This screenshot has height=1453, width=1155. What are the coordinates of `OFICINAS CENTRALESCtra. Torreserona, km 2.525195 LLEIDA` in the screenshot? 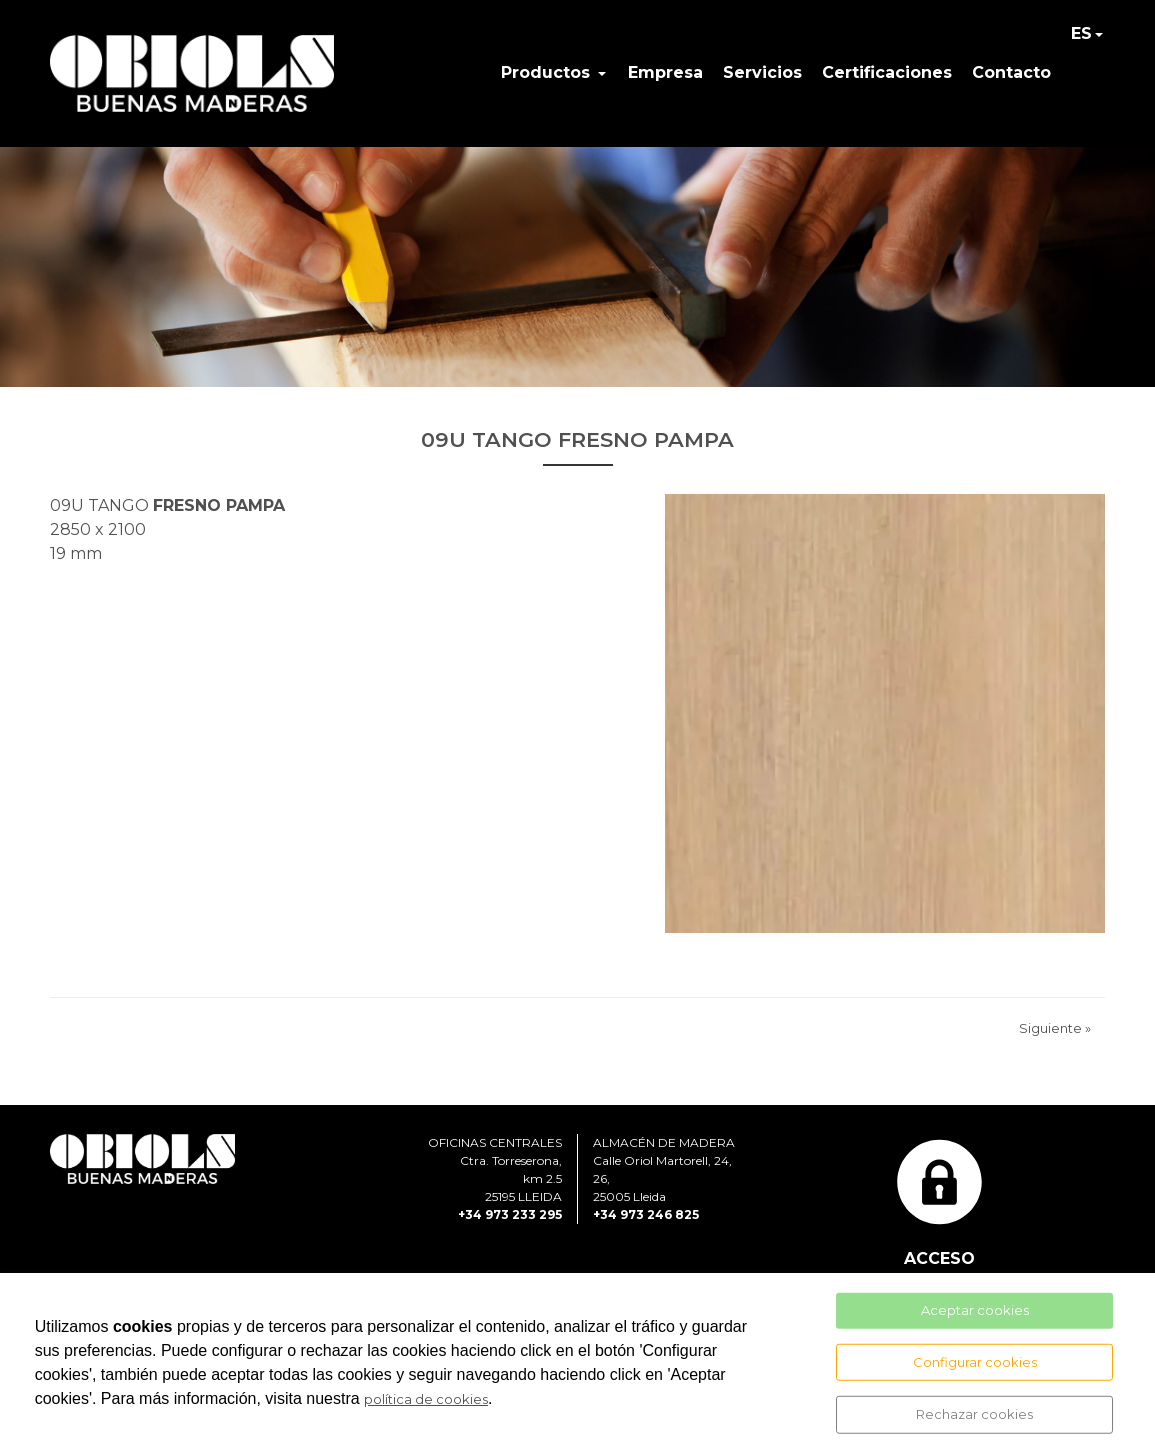 It's located at (495, 1169).